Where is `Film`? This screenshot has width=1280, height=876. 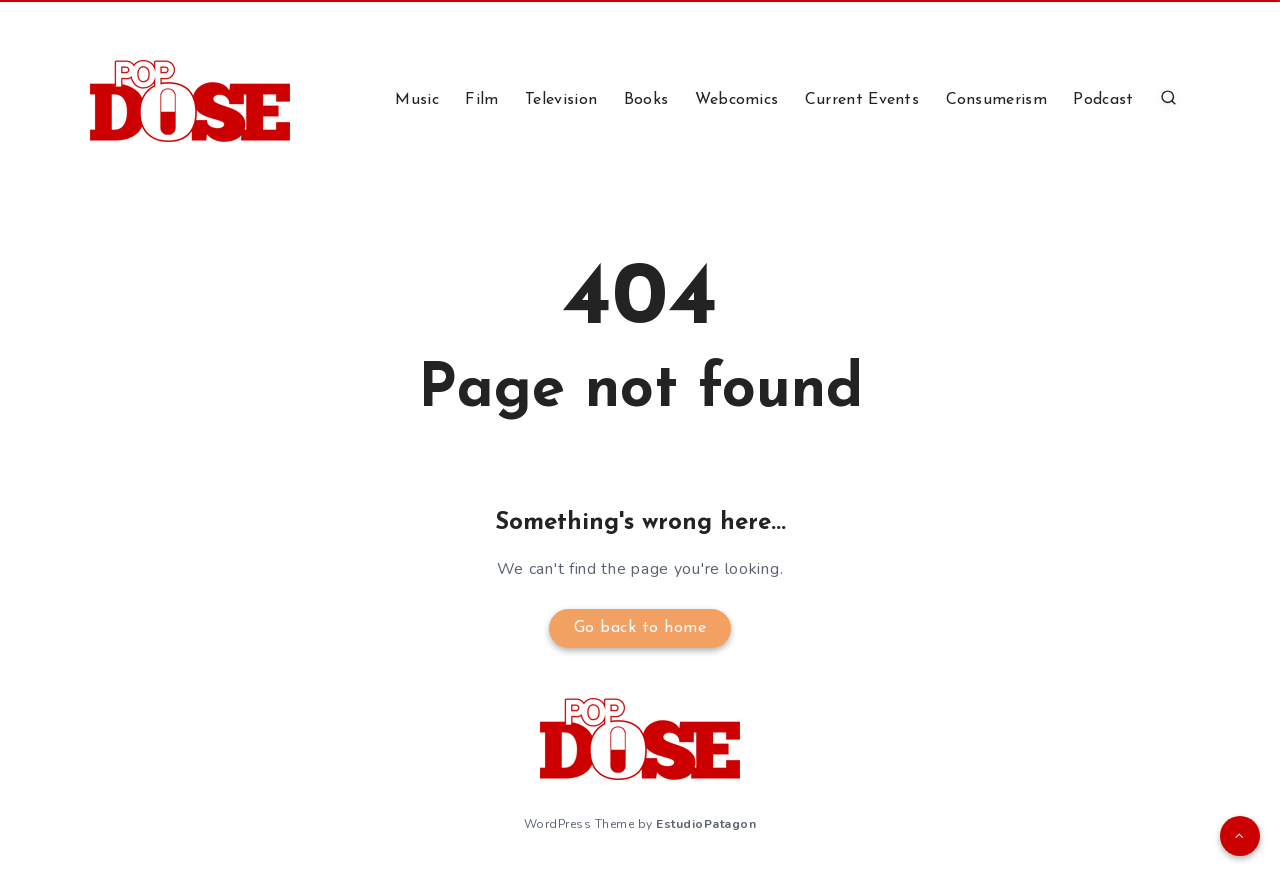 Film is located at coordinates (481, 100).